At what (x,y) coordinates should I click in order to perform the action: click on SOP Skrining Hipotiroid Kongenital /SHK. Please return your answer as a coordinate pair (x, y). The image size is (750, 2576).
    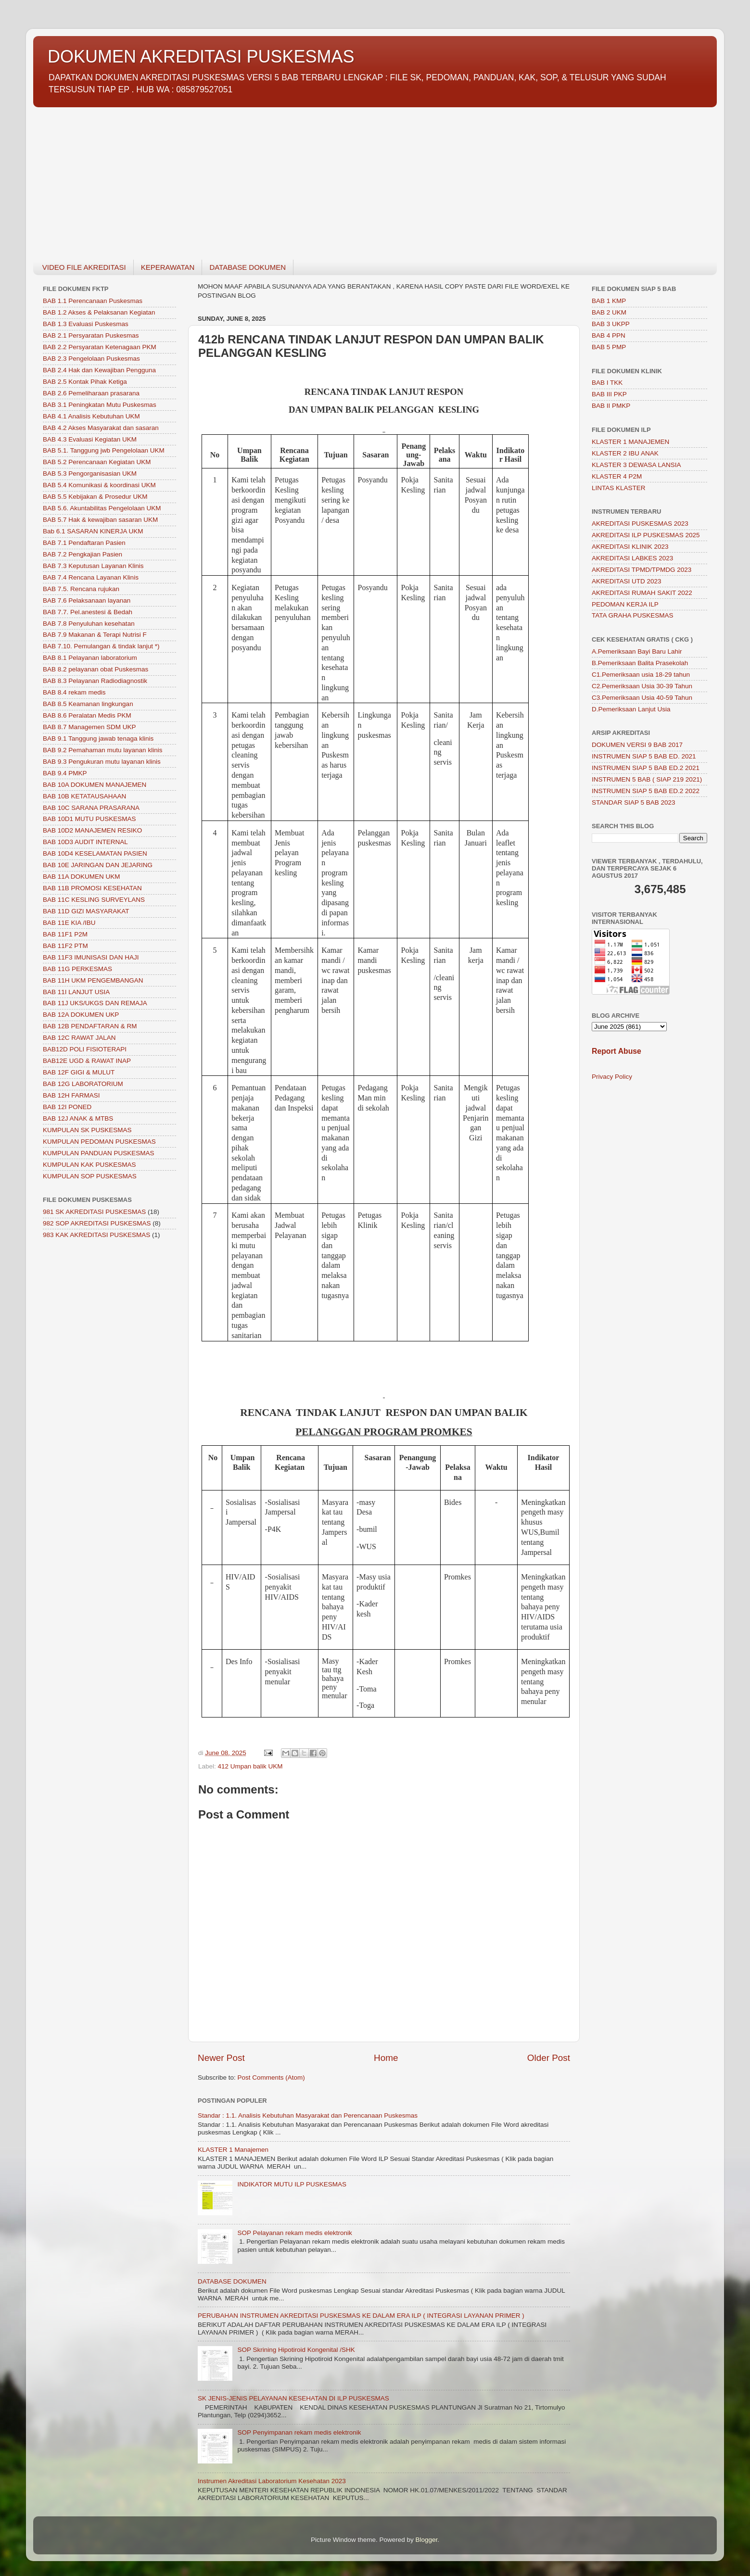
    Looking at the image, I should click on (296, 2349).